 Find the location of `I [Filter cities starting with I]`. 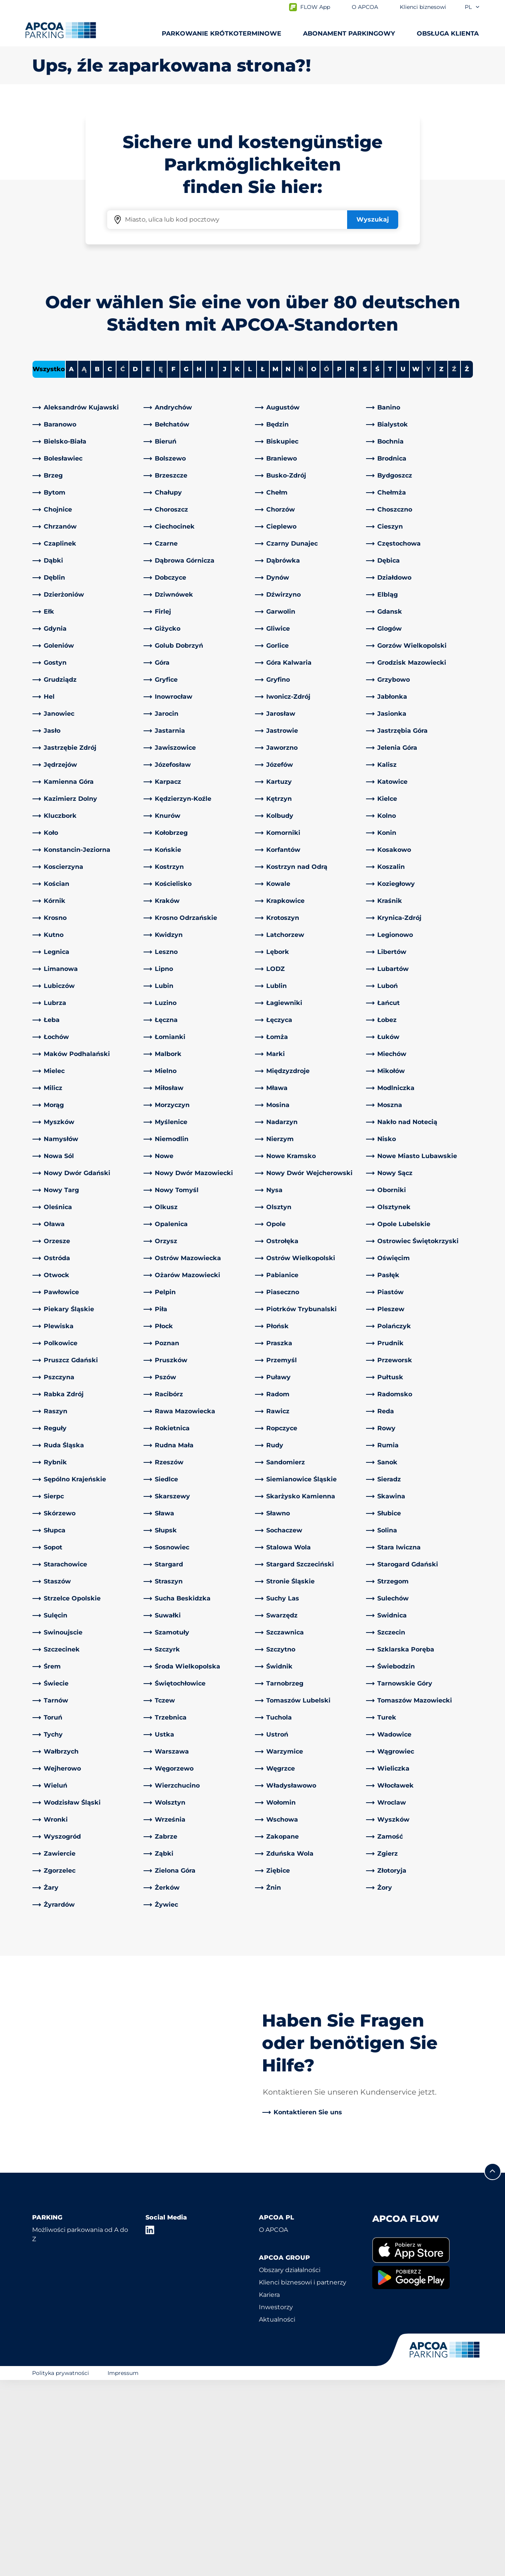

I [Filter cities starting with I] is located at coordinates (212, 564).